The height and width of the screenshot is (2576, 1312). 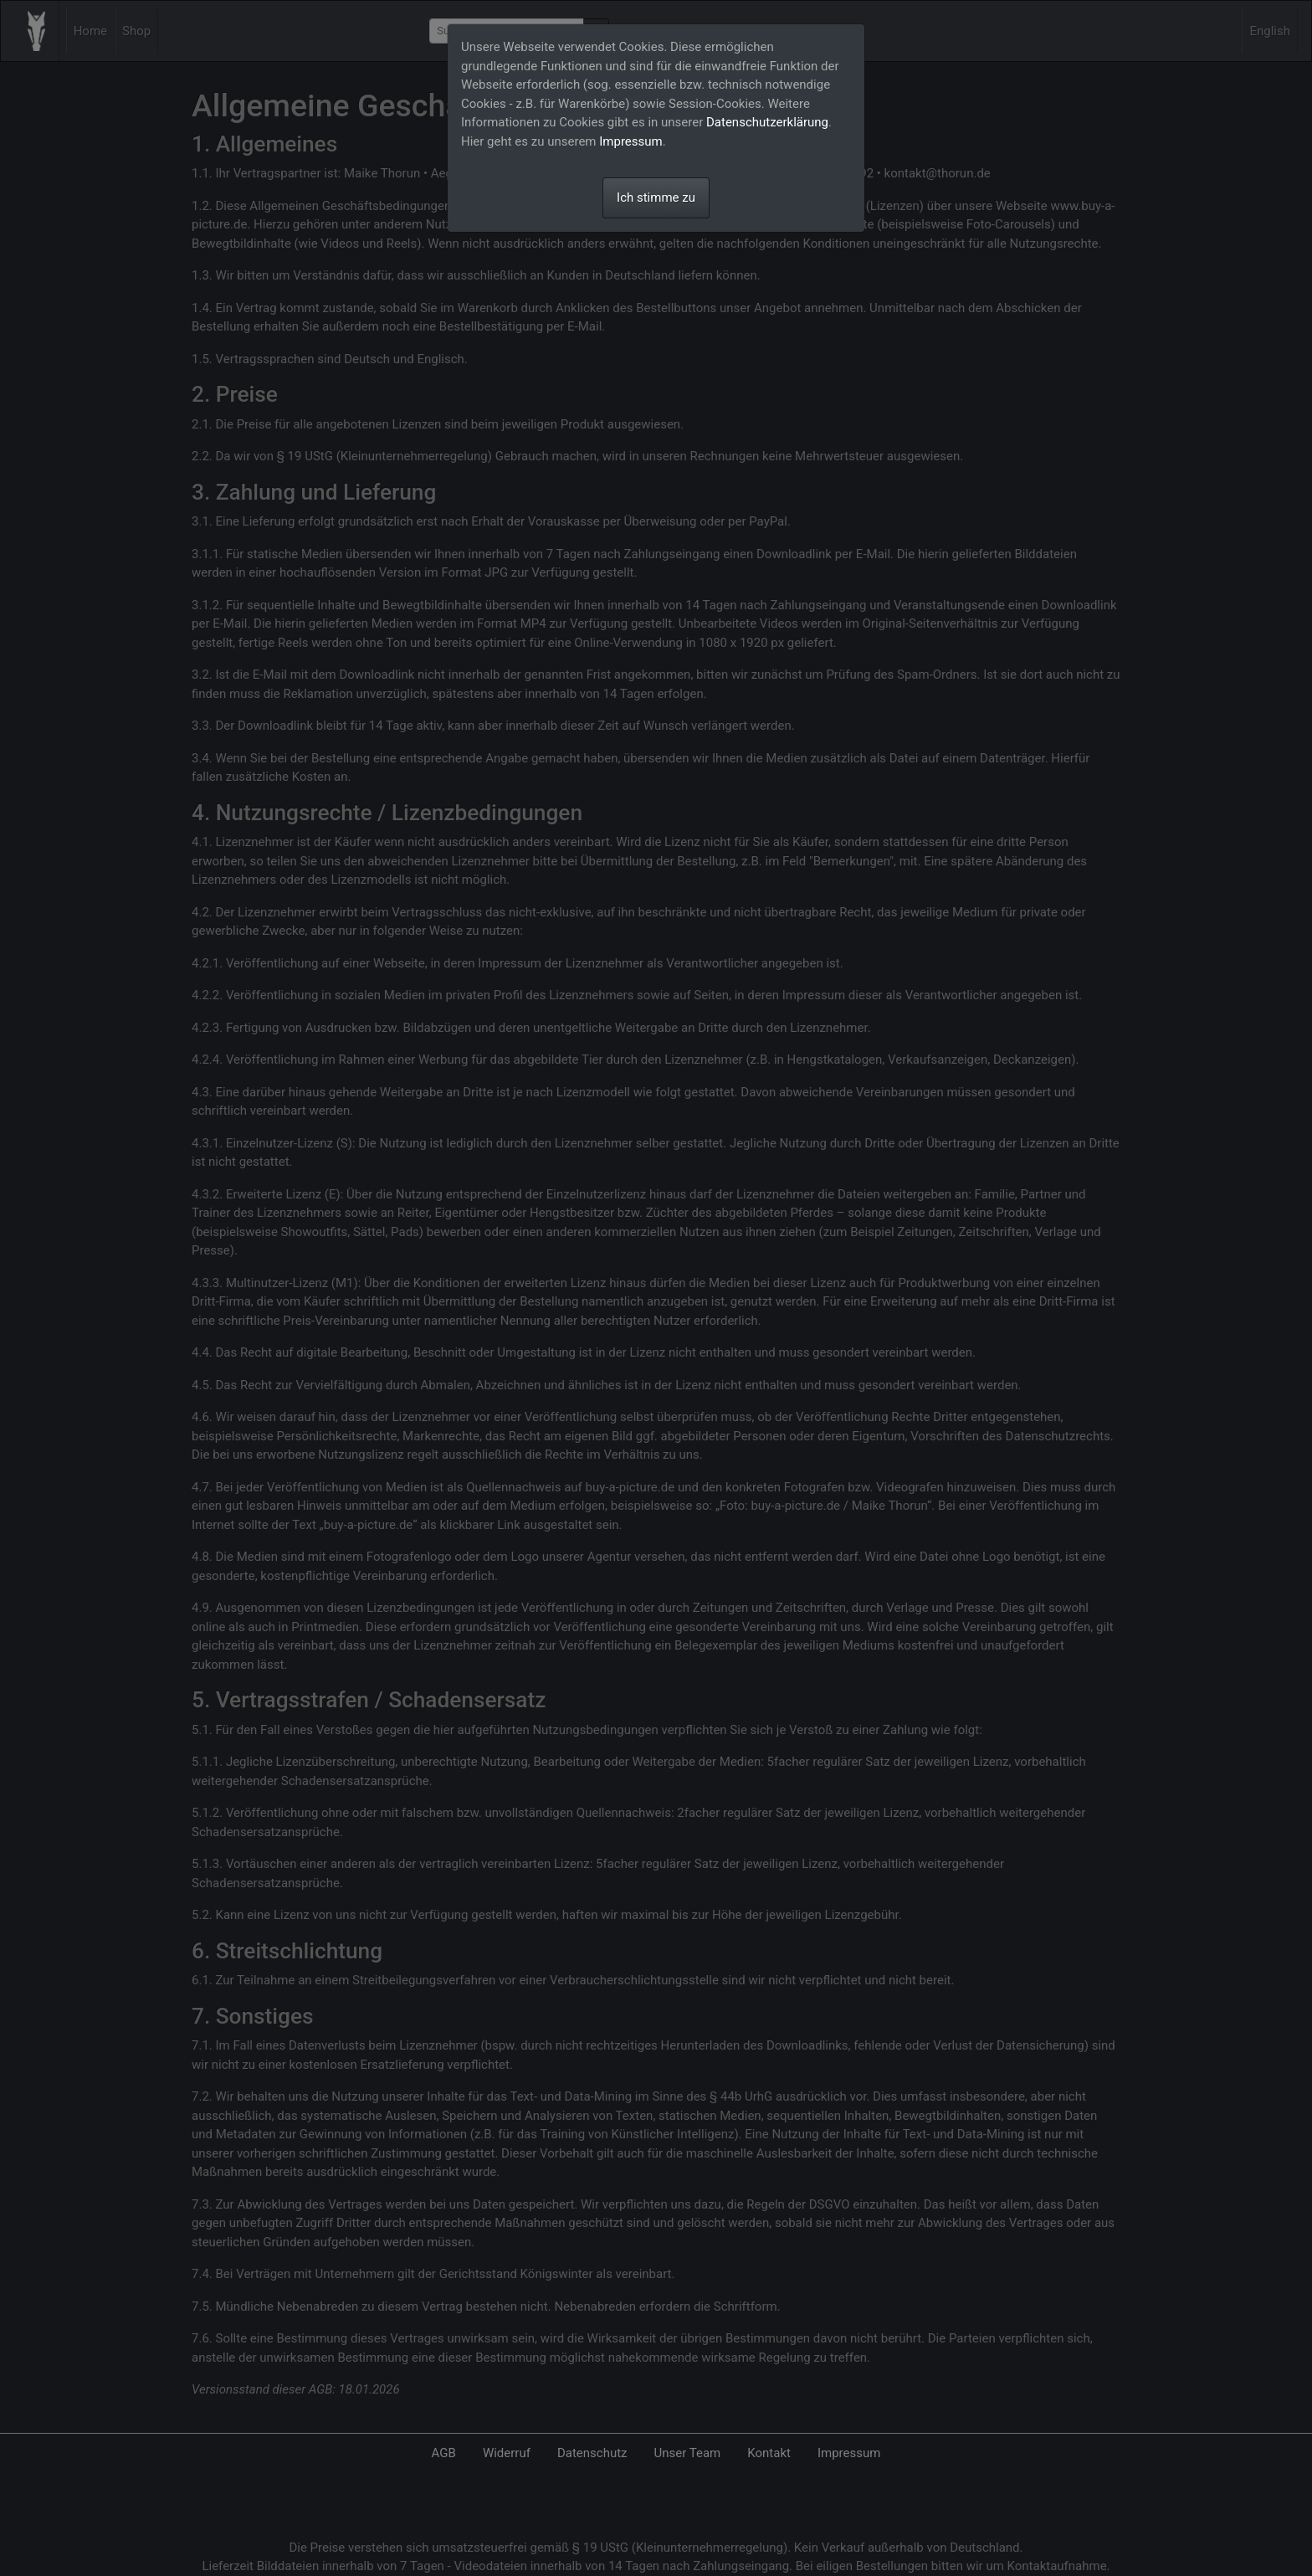 What do you see at coordinates (656, 197) in the screenshot?
I see `Ich stimme zu` at bounding box center [656, 197].